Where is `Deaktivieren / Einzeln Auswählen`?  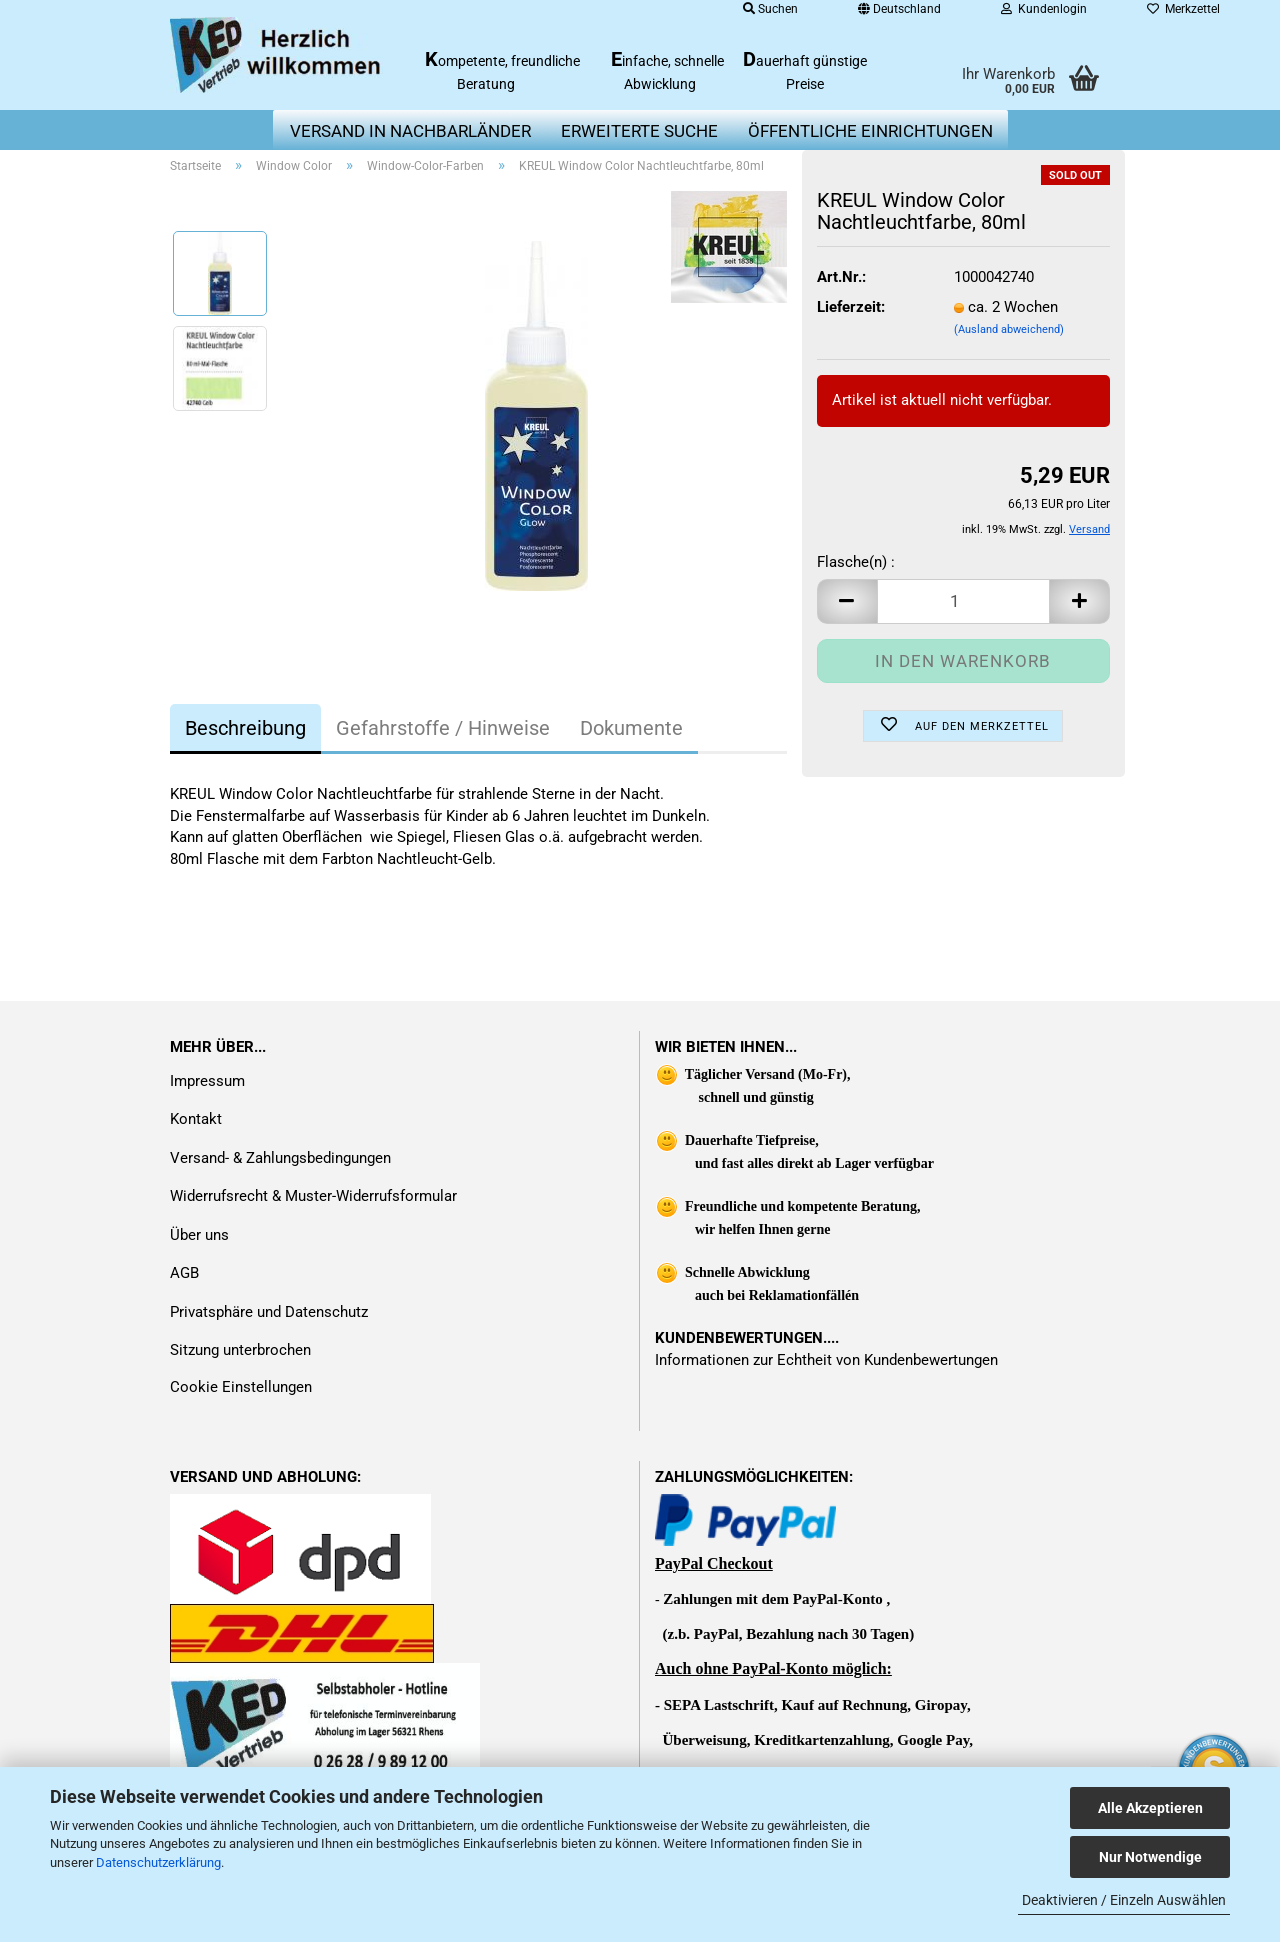
Deaktivieren / Einzeln Auswählen is located at coordinates (1124, 1900).